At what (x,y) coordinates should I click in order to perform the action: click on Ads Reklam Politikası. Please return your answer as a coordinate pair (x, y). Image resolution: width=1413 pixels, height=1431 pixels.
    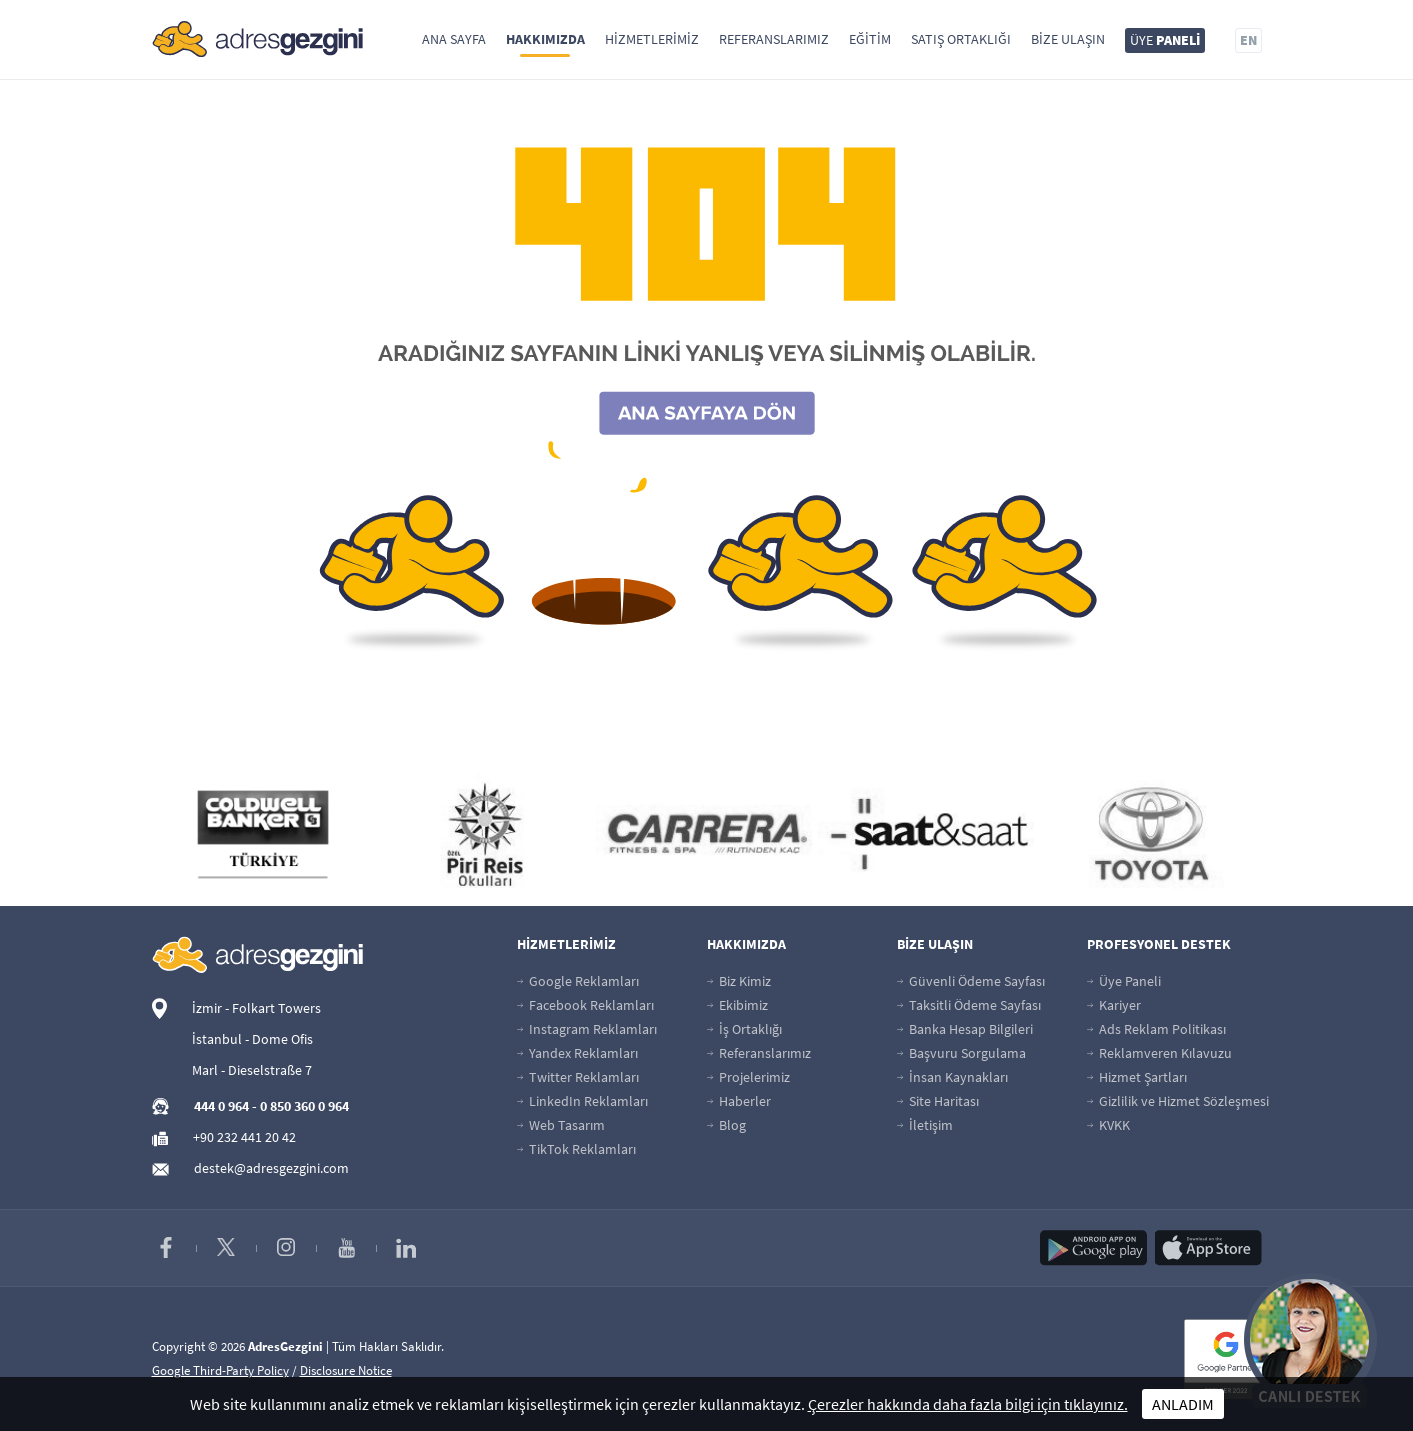
    Looking at the image, I should click on (1156, 1029).